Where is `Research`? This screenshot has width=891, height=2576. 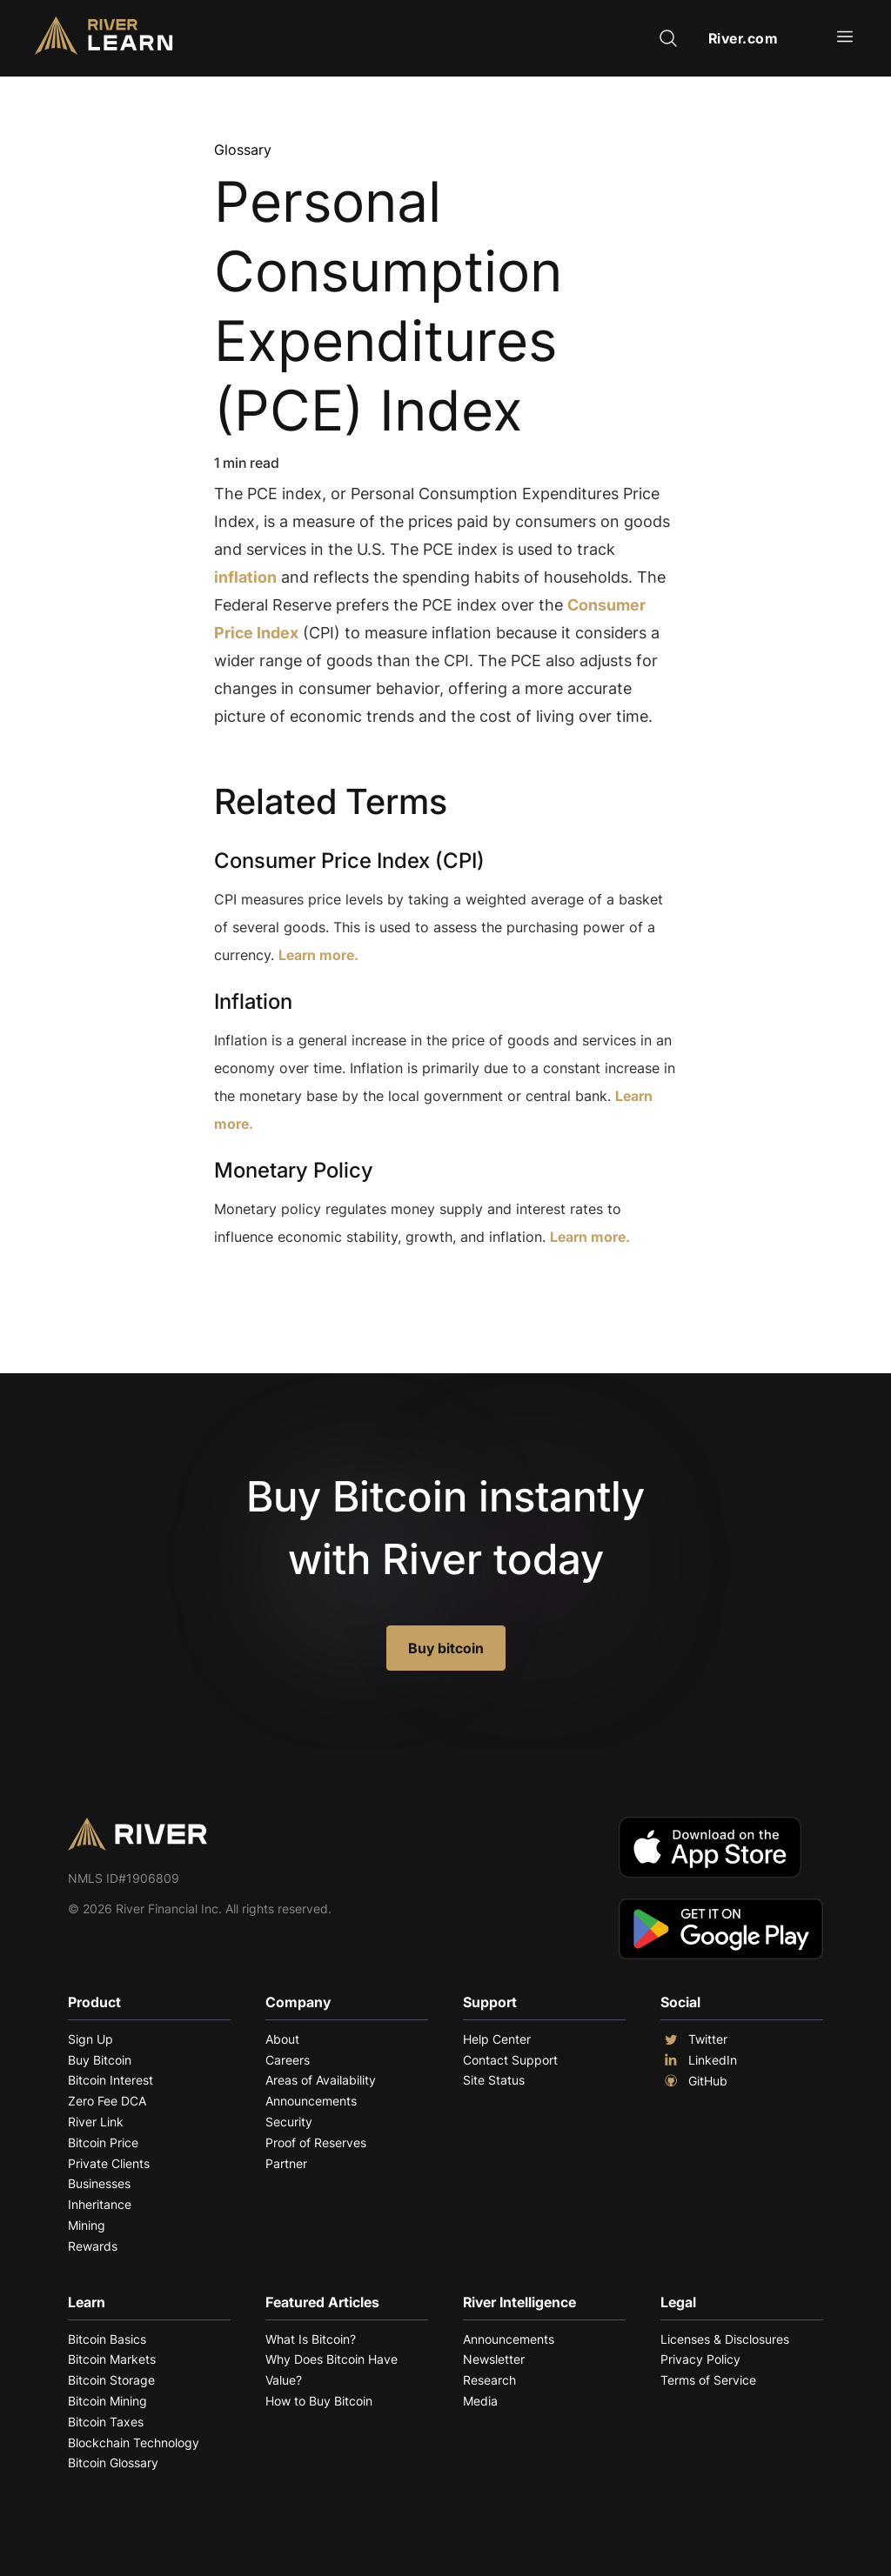
Research is located at coordinates (489, 2379).